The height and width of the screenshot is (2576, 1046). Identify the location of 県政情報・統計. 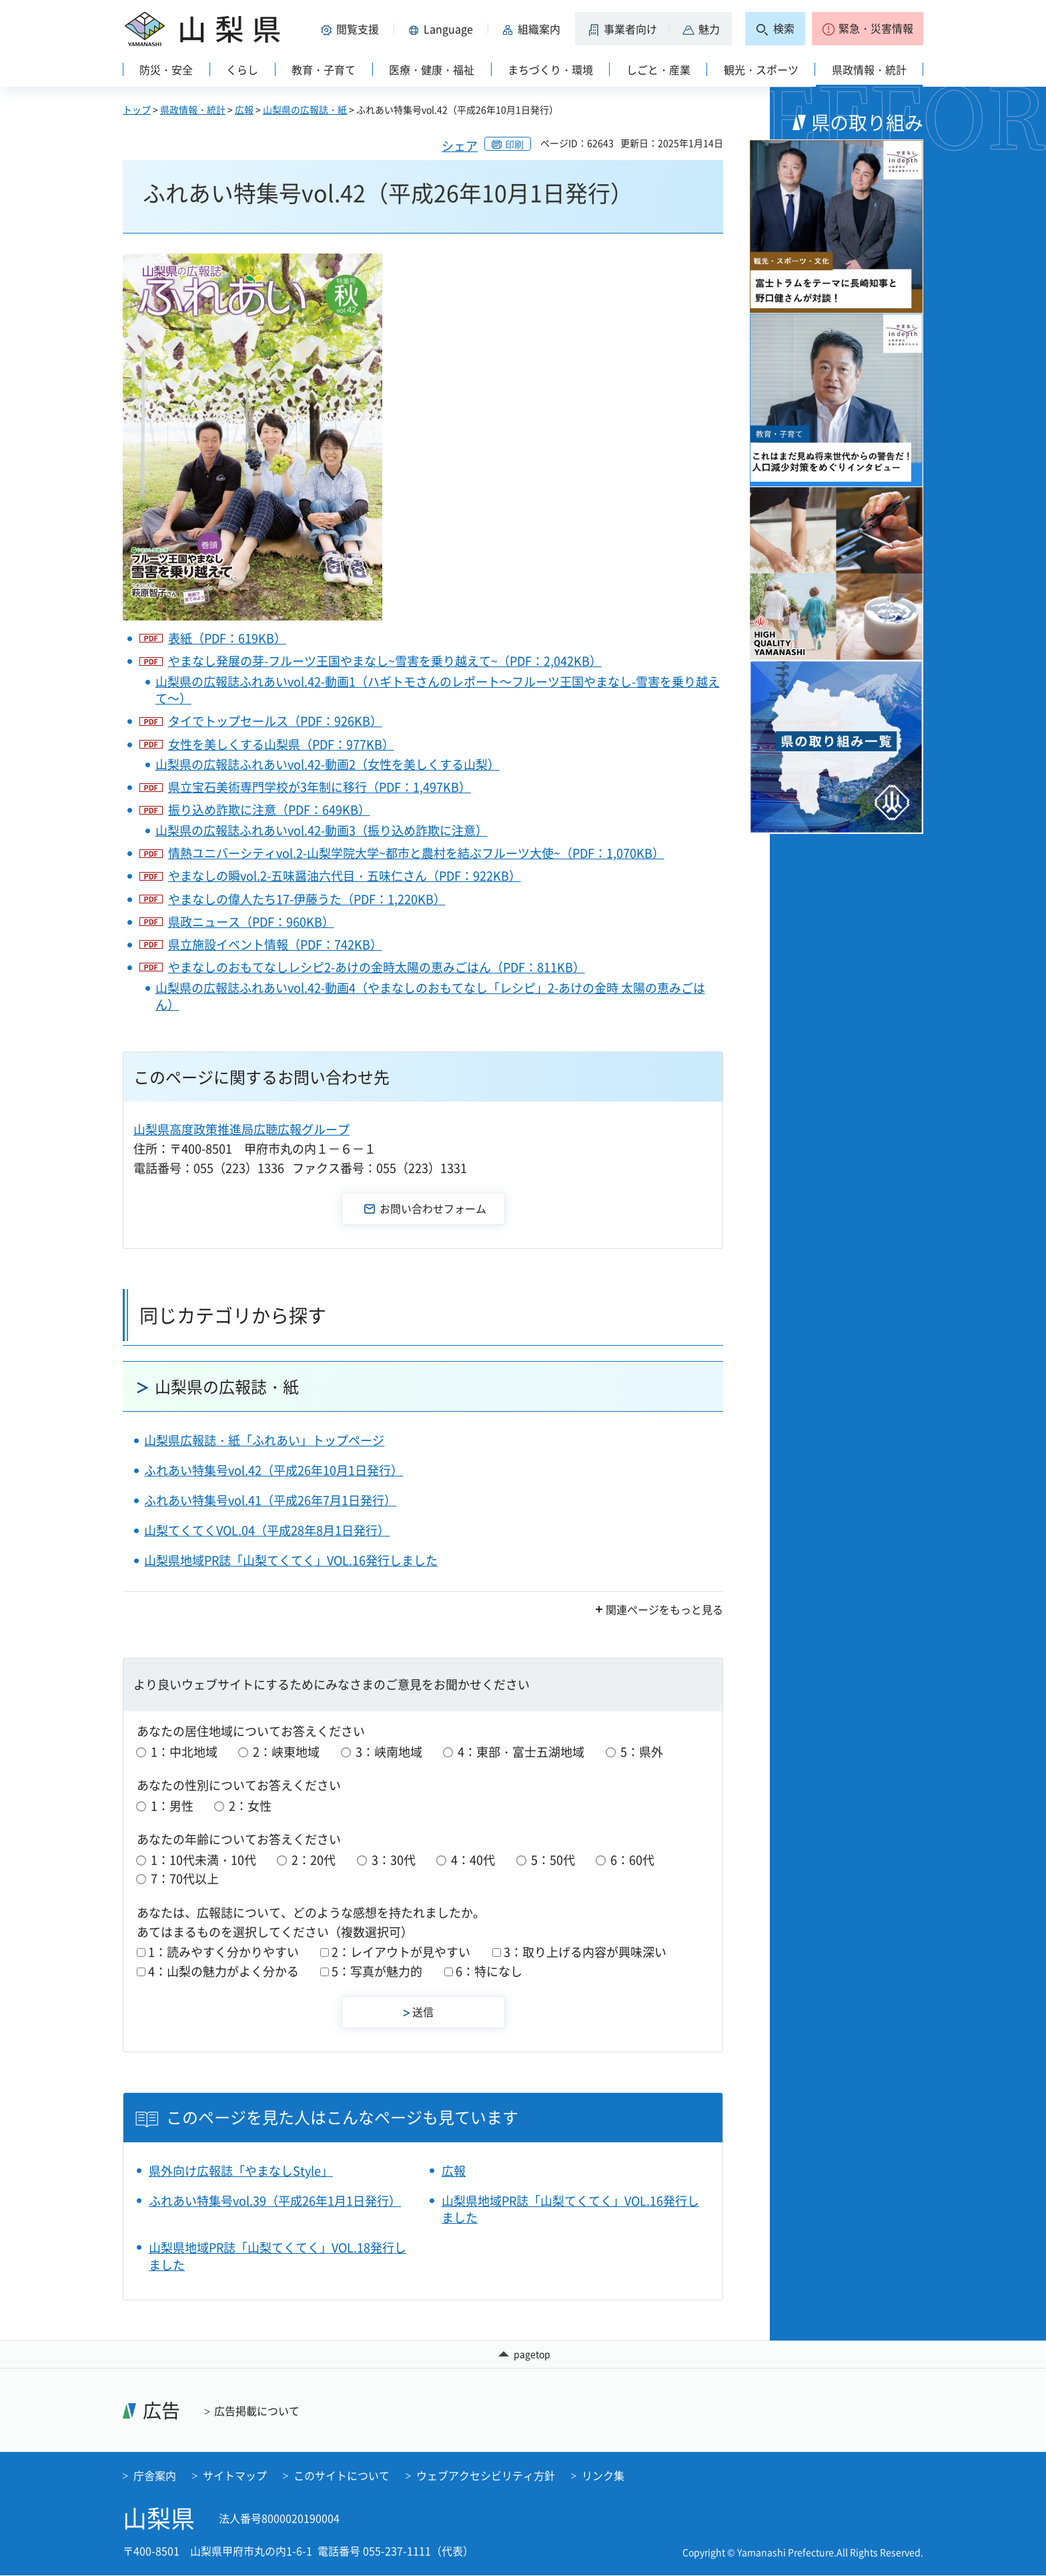
(192, 109).